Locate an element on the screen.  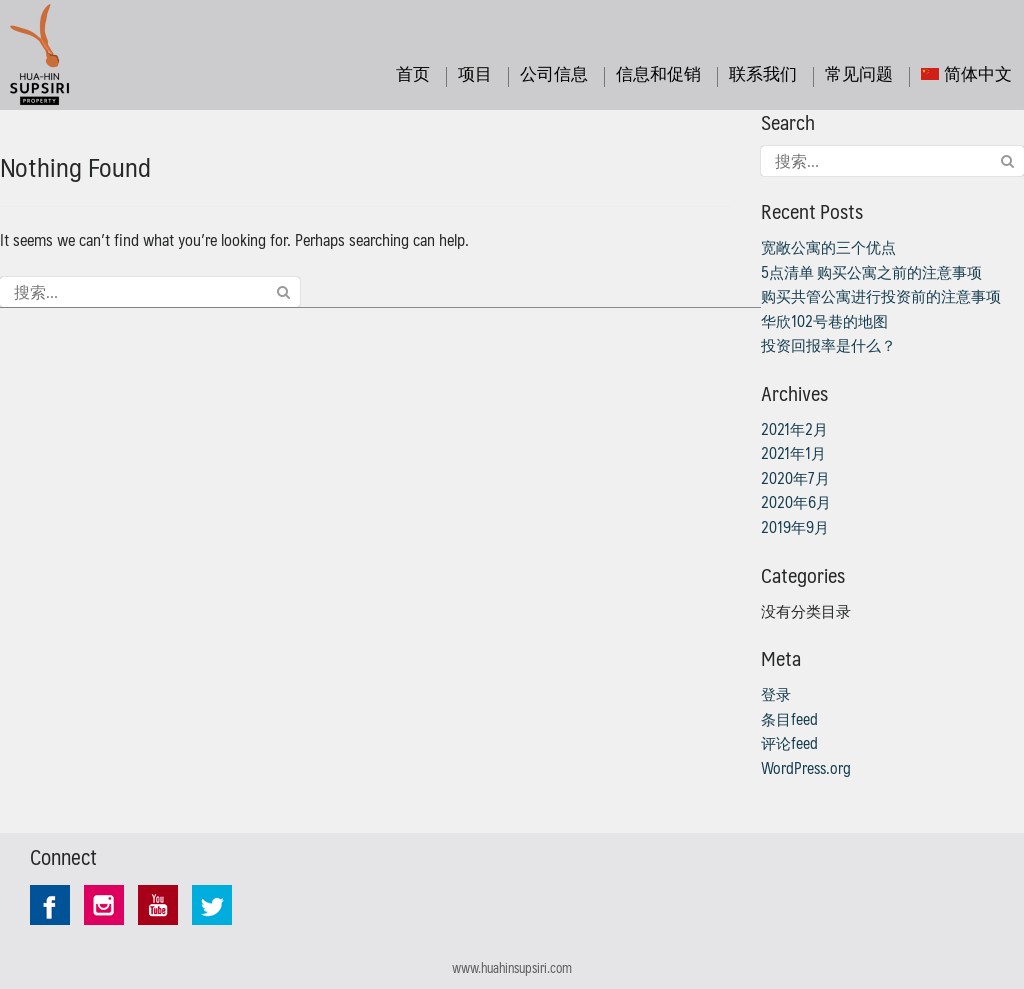
公司信息 is located at coordinates (554, 73).